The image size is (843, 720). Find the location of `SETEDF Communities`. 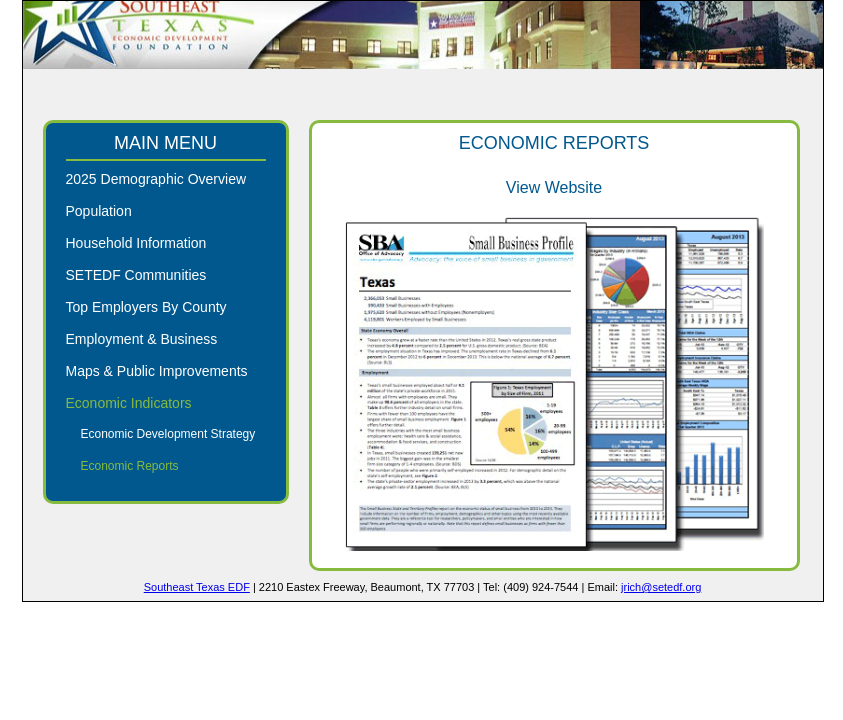

SETEDF Communities is located at coordinates (136, 275).